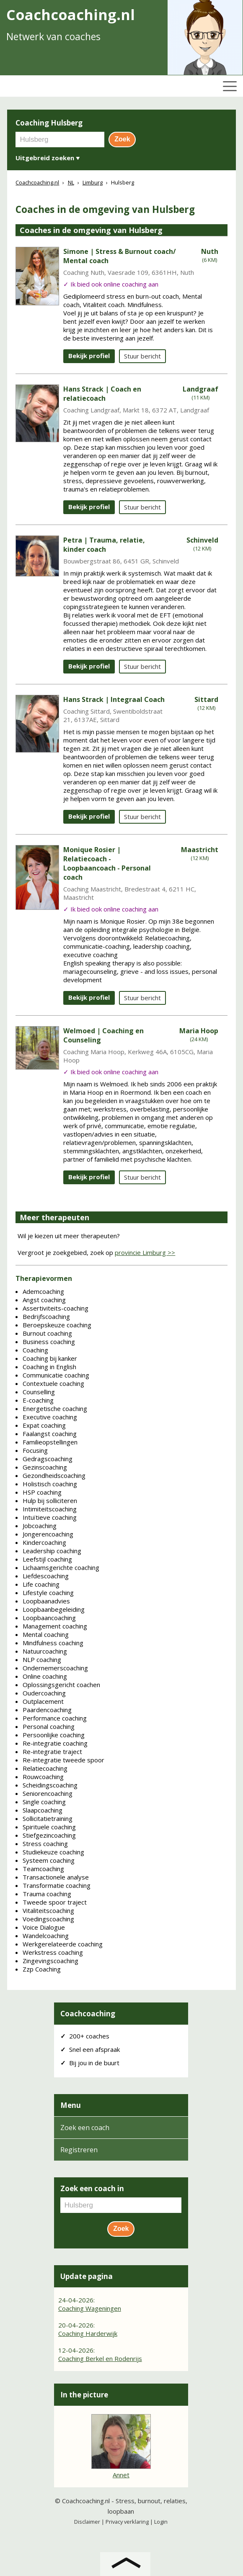 The width and height of the screenshot is (243, 2576). I want to click on Loopbaancoaching, so click(49, 1617).